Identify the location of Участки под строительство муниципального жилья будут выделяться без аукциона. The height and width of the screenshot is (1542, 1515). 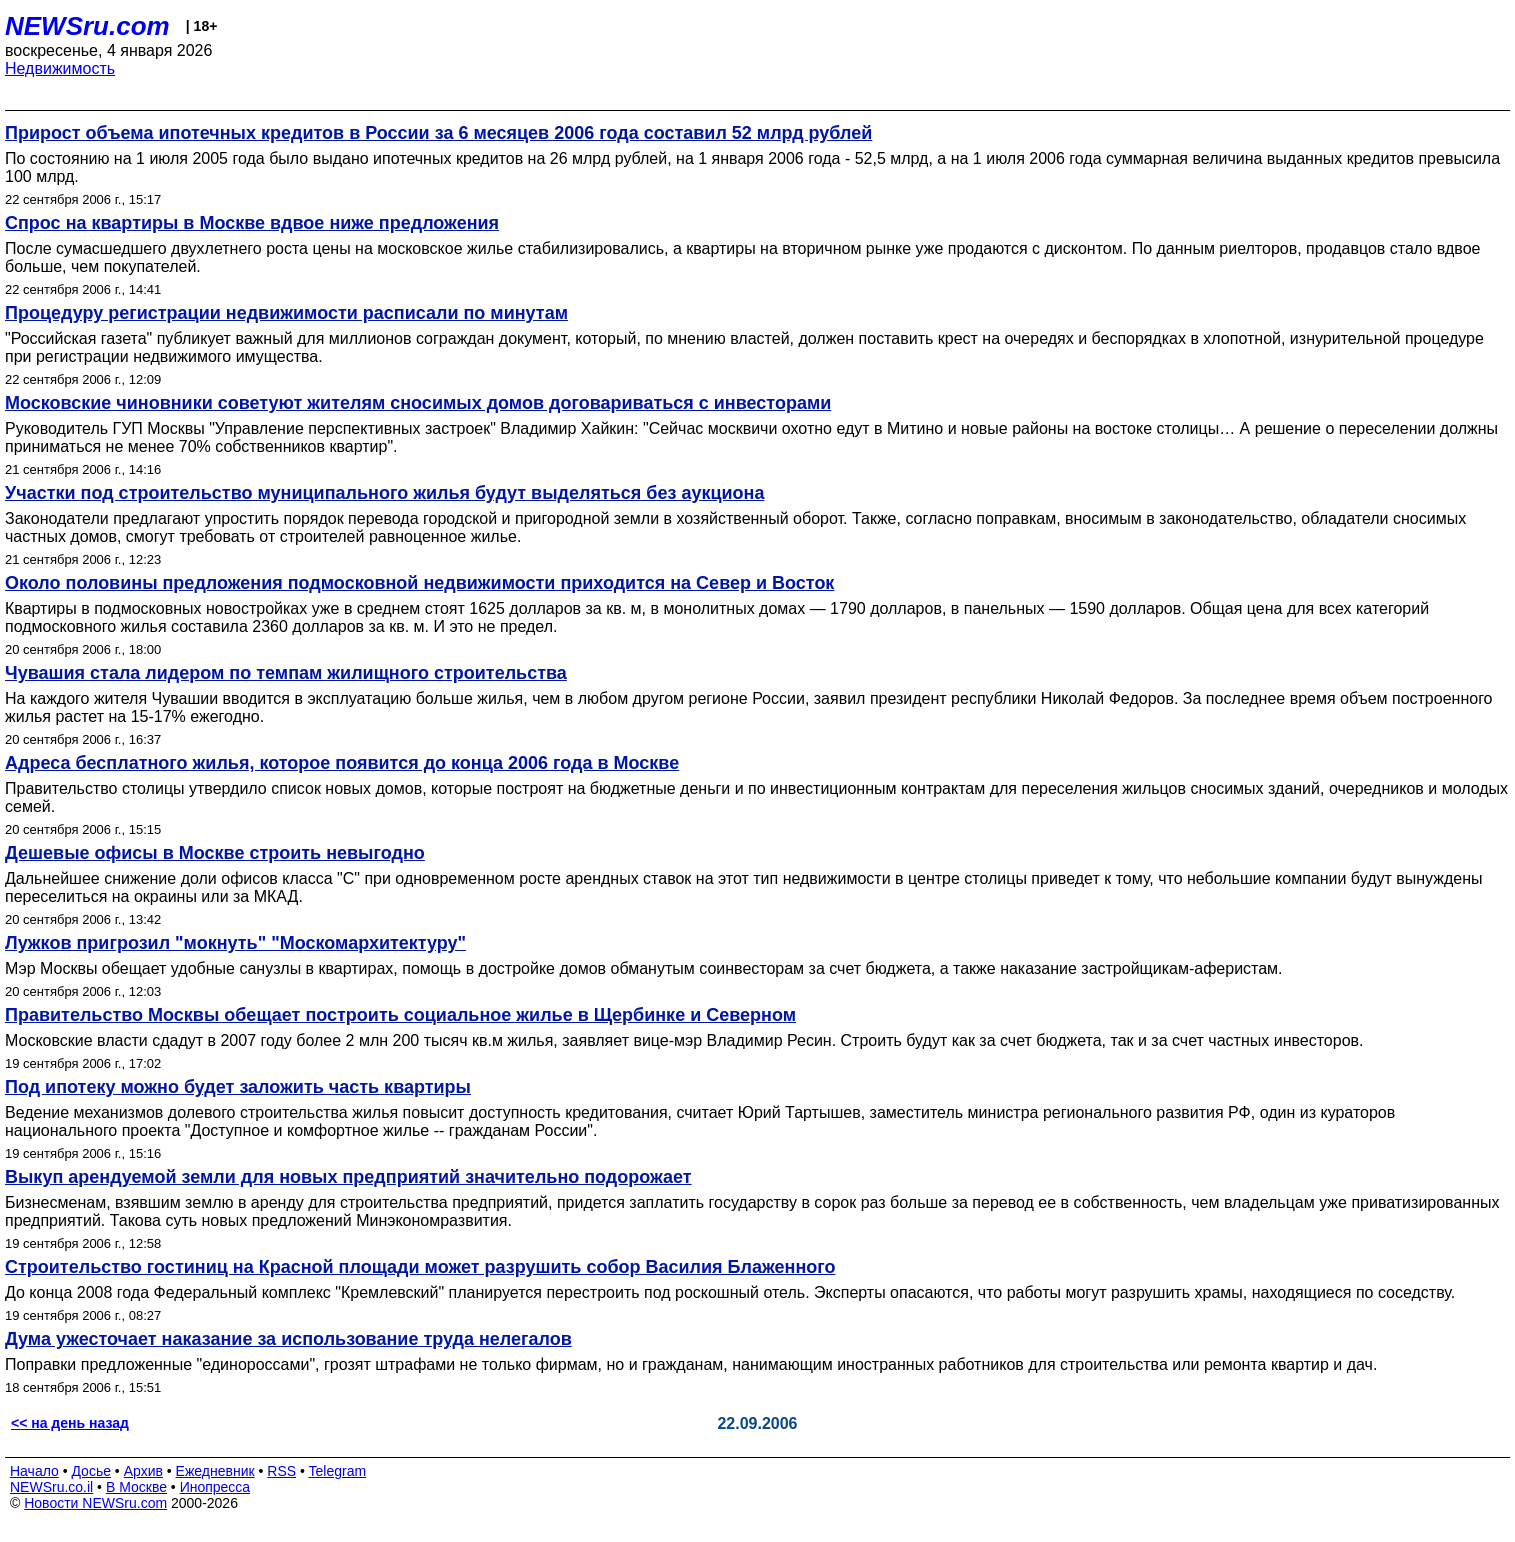
(384, 493).